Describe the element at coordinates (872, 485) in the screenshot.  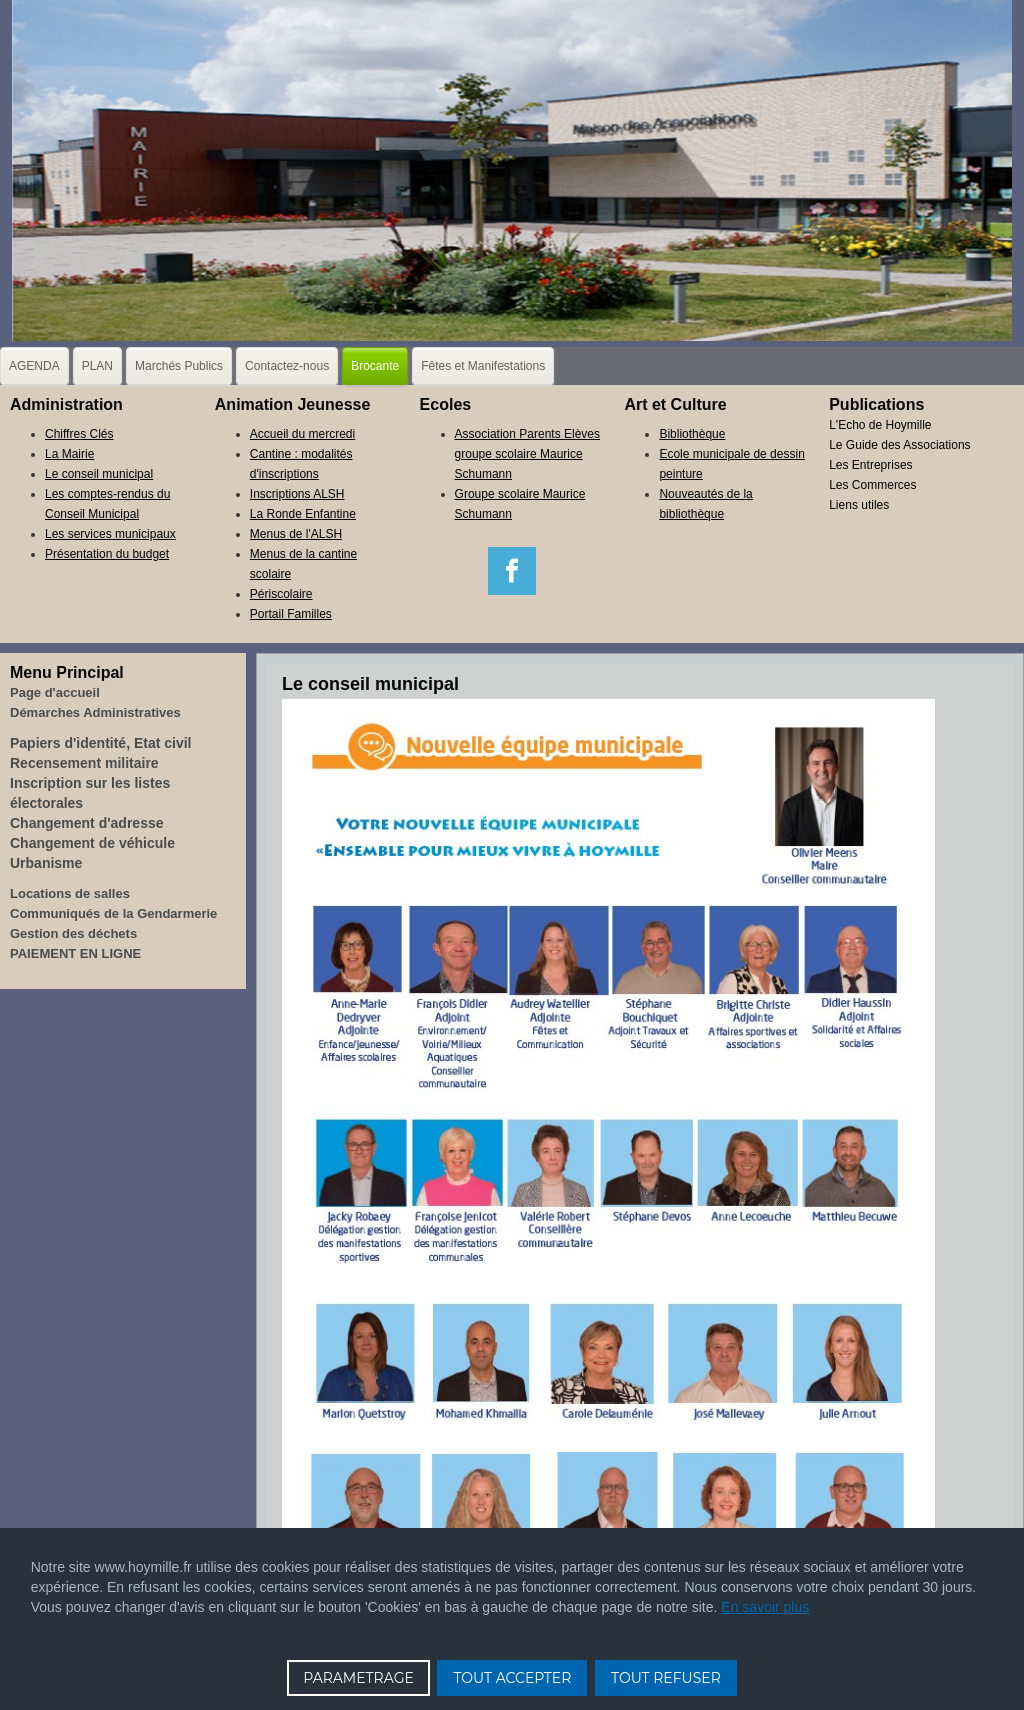
I see `Les Commerces` at that location.